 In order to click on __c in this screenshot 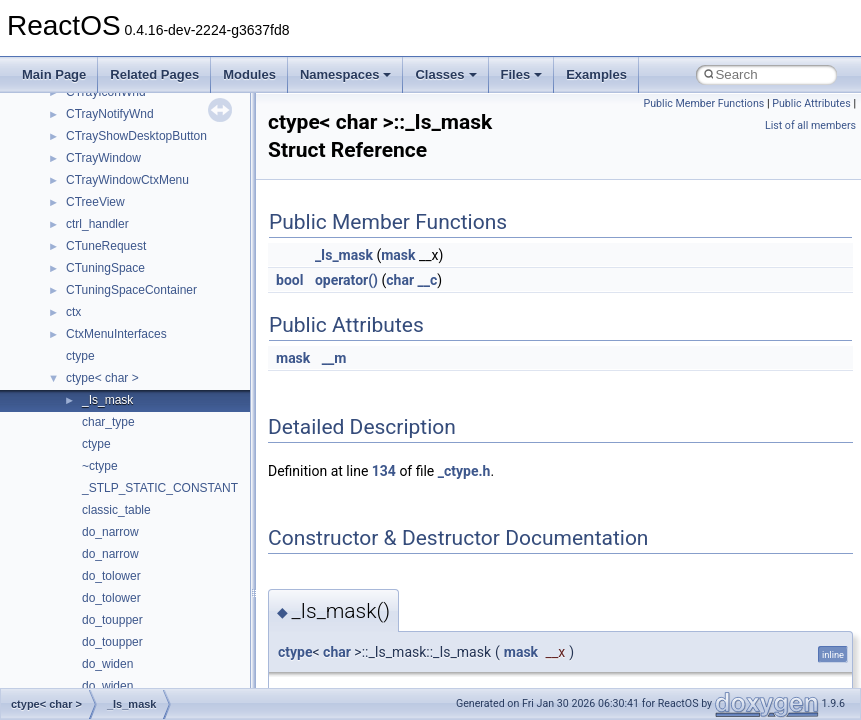, I will do `click(428, 280)`.